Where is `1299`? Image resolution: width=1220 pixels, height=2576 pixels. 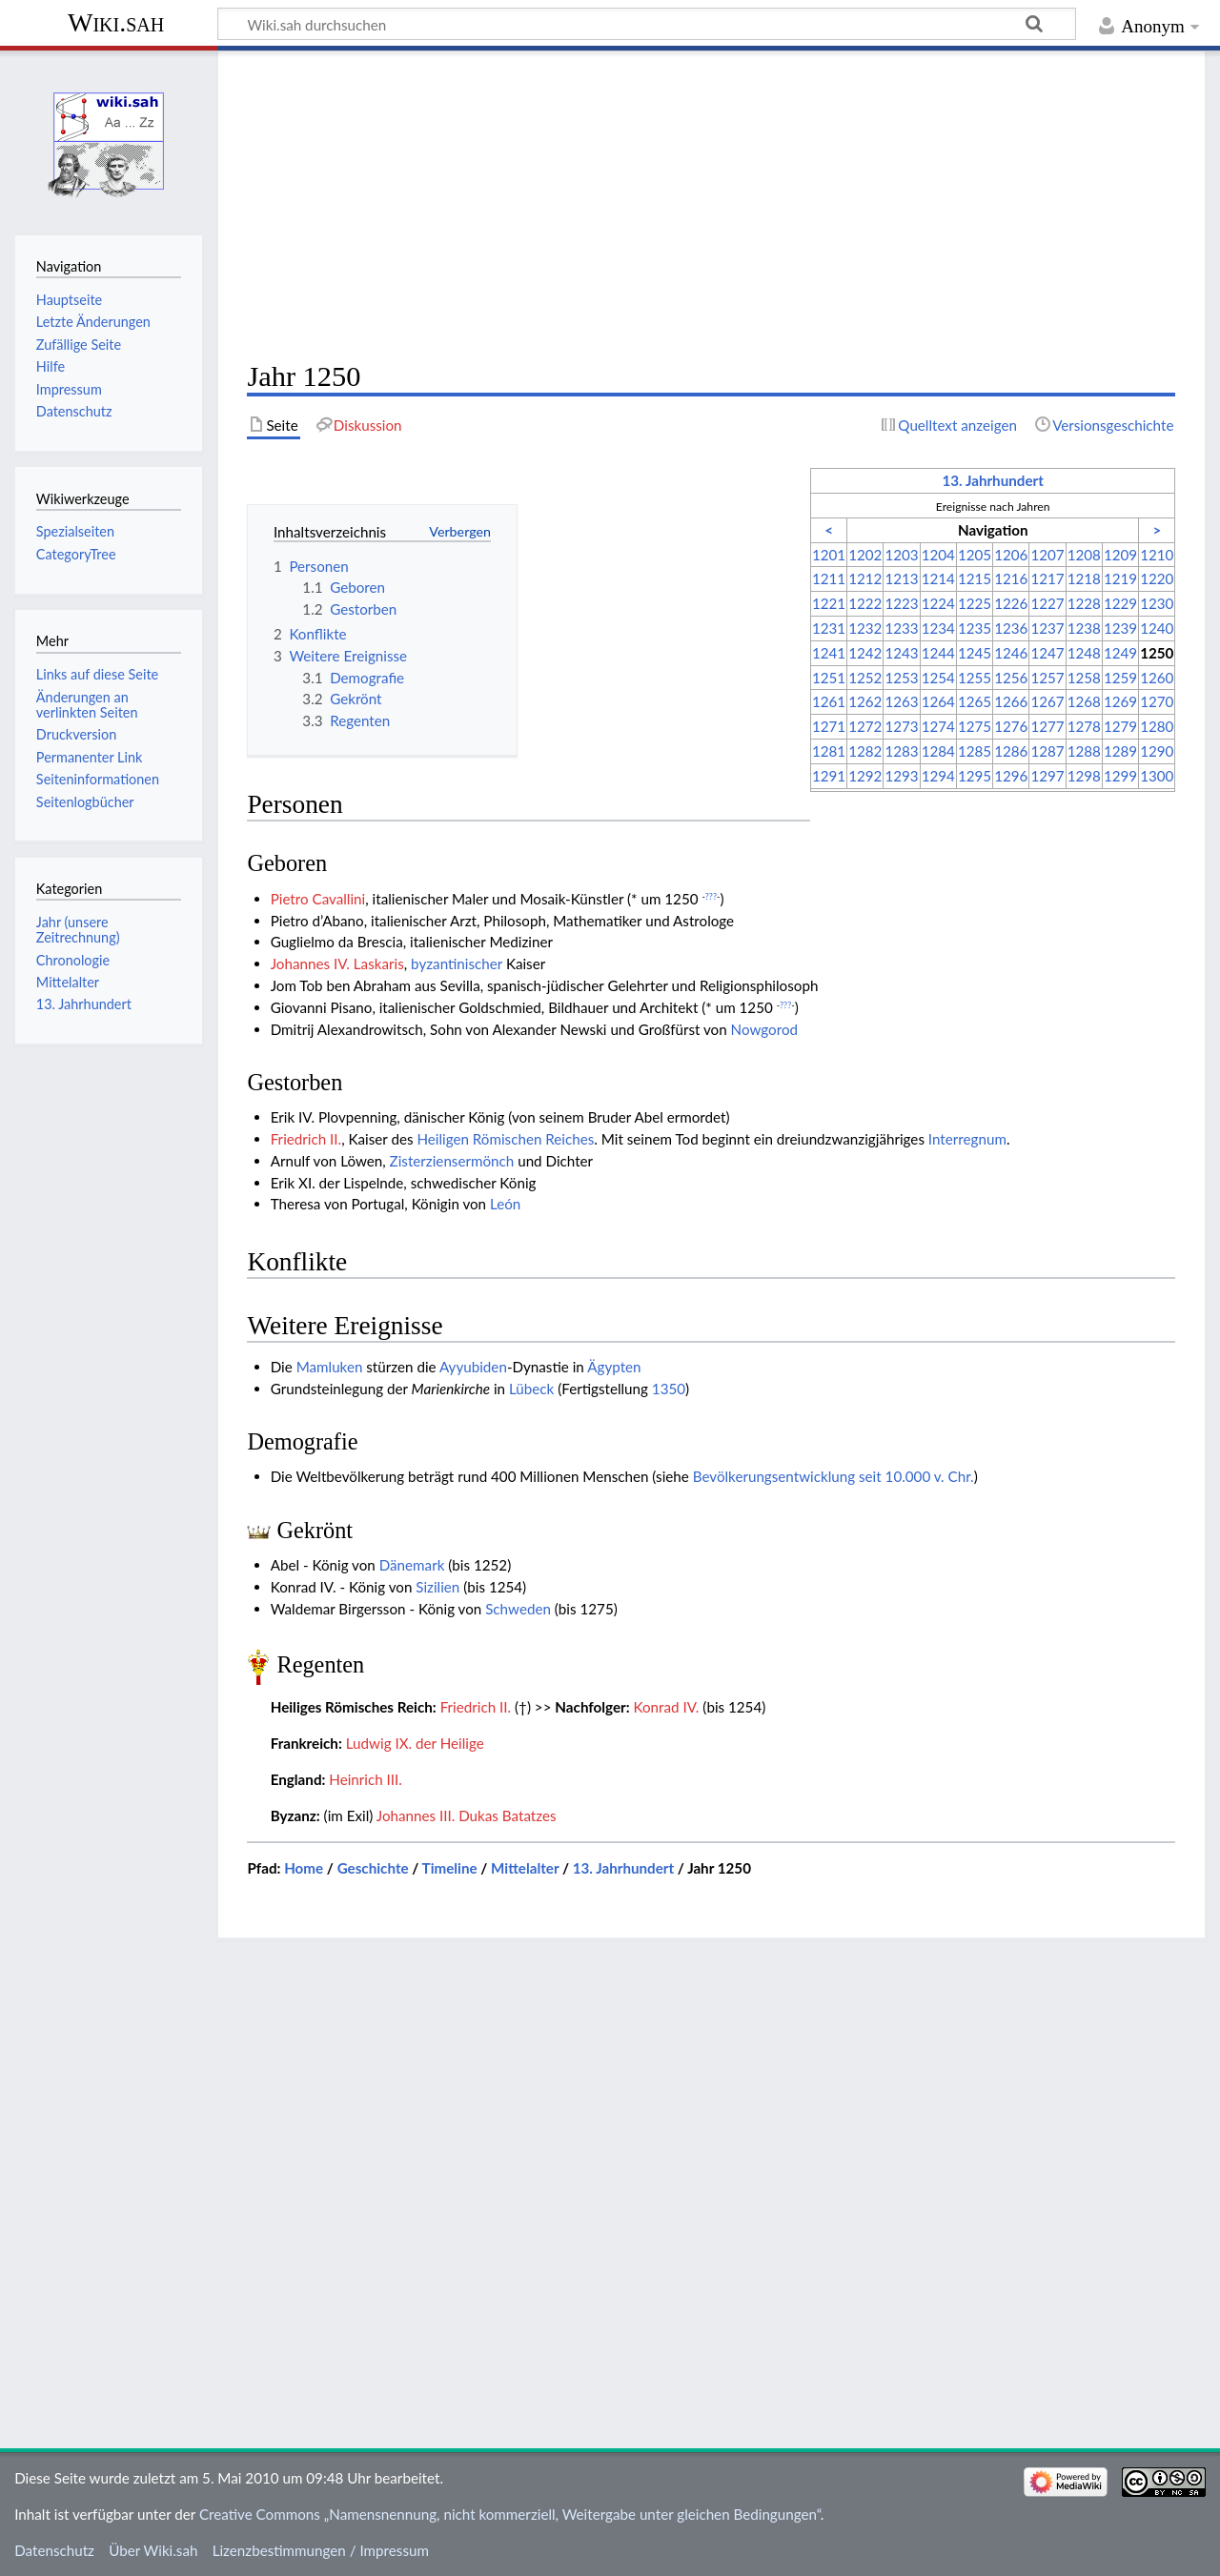 1299 is located at coordinates (1120, 775).